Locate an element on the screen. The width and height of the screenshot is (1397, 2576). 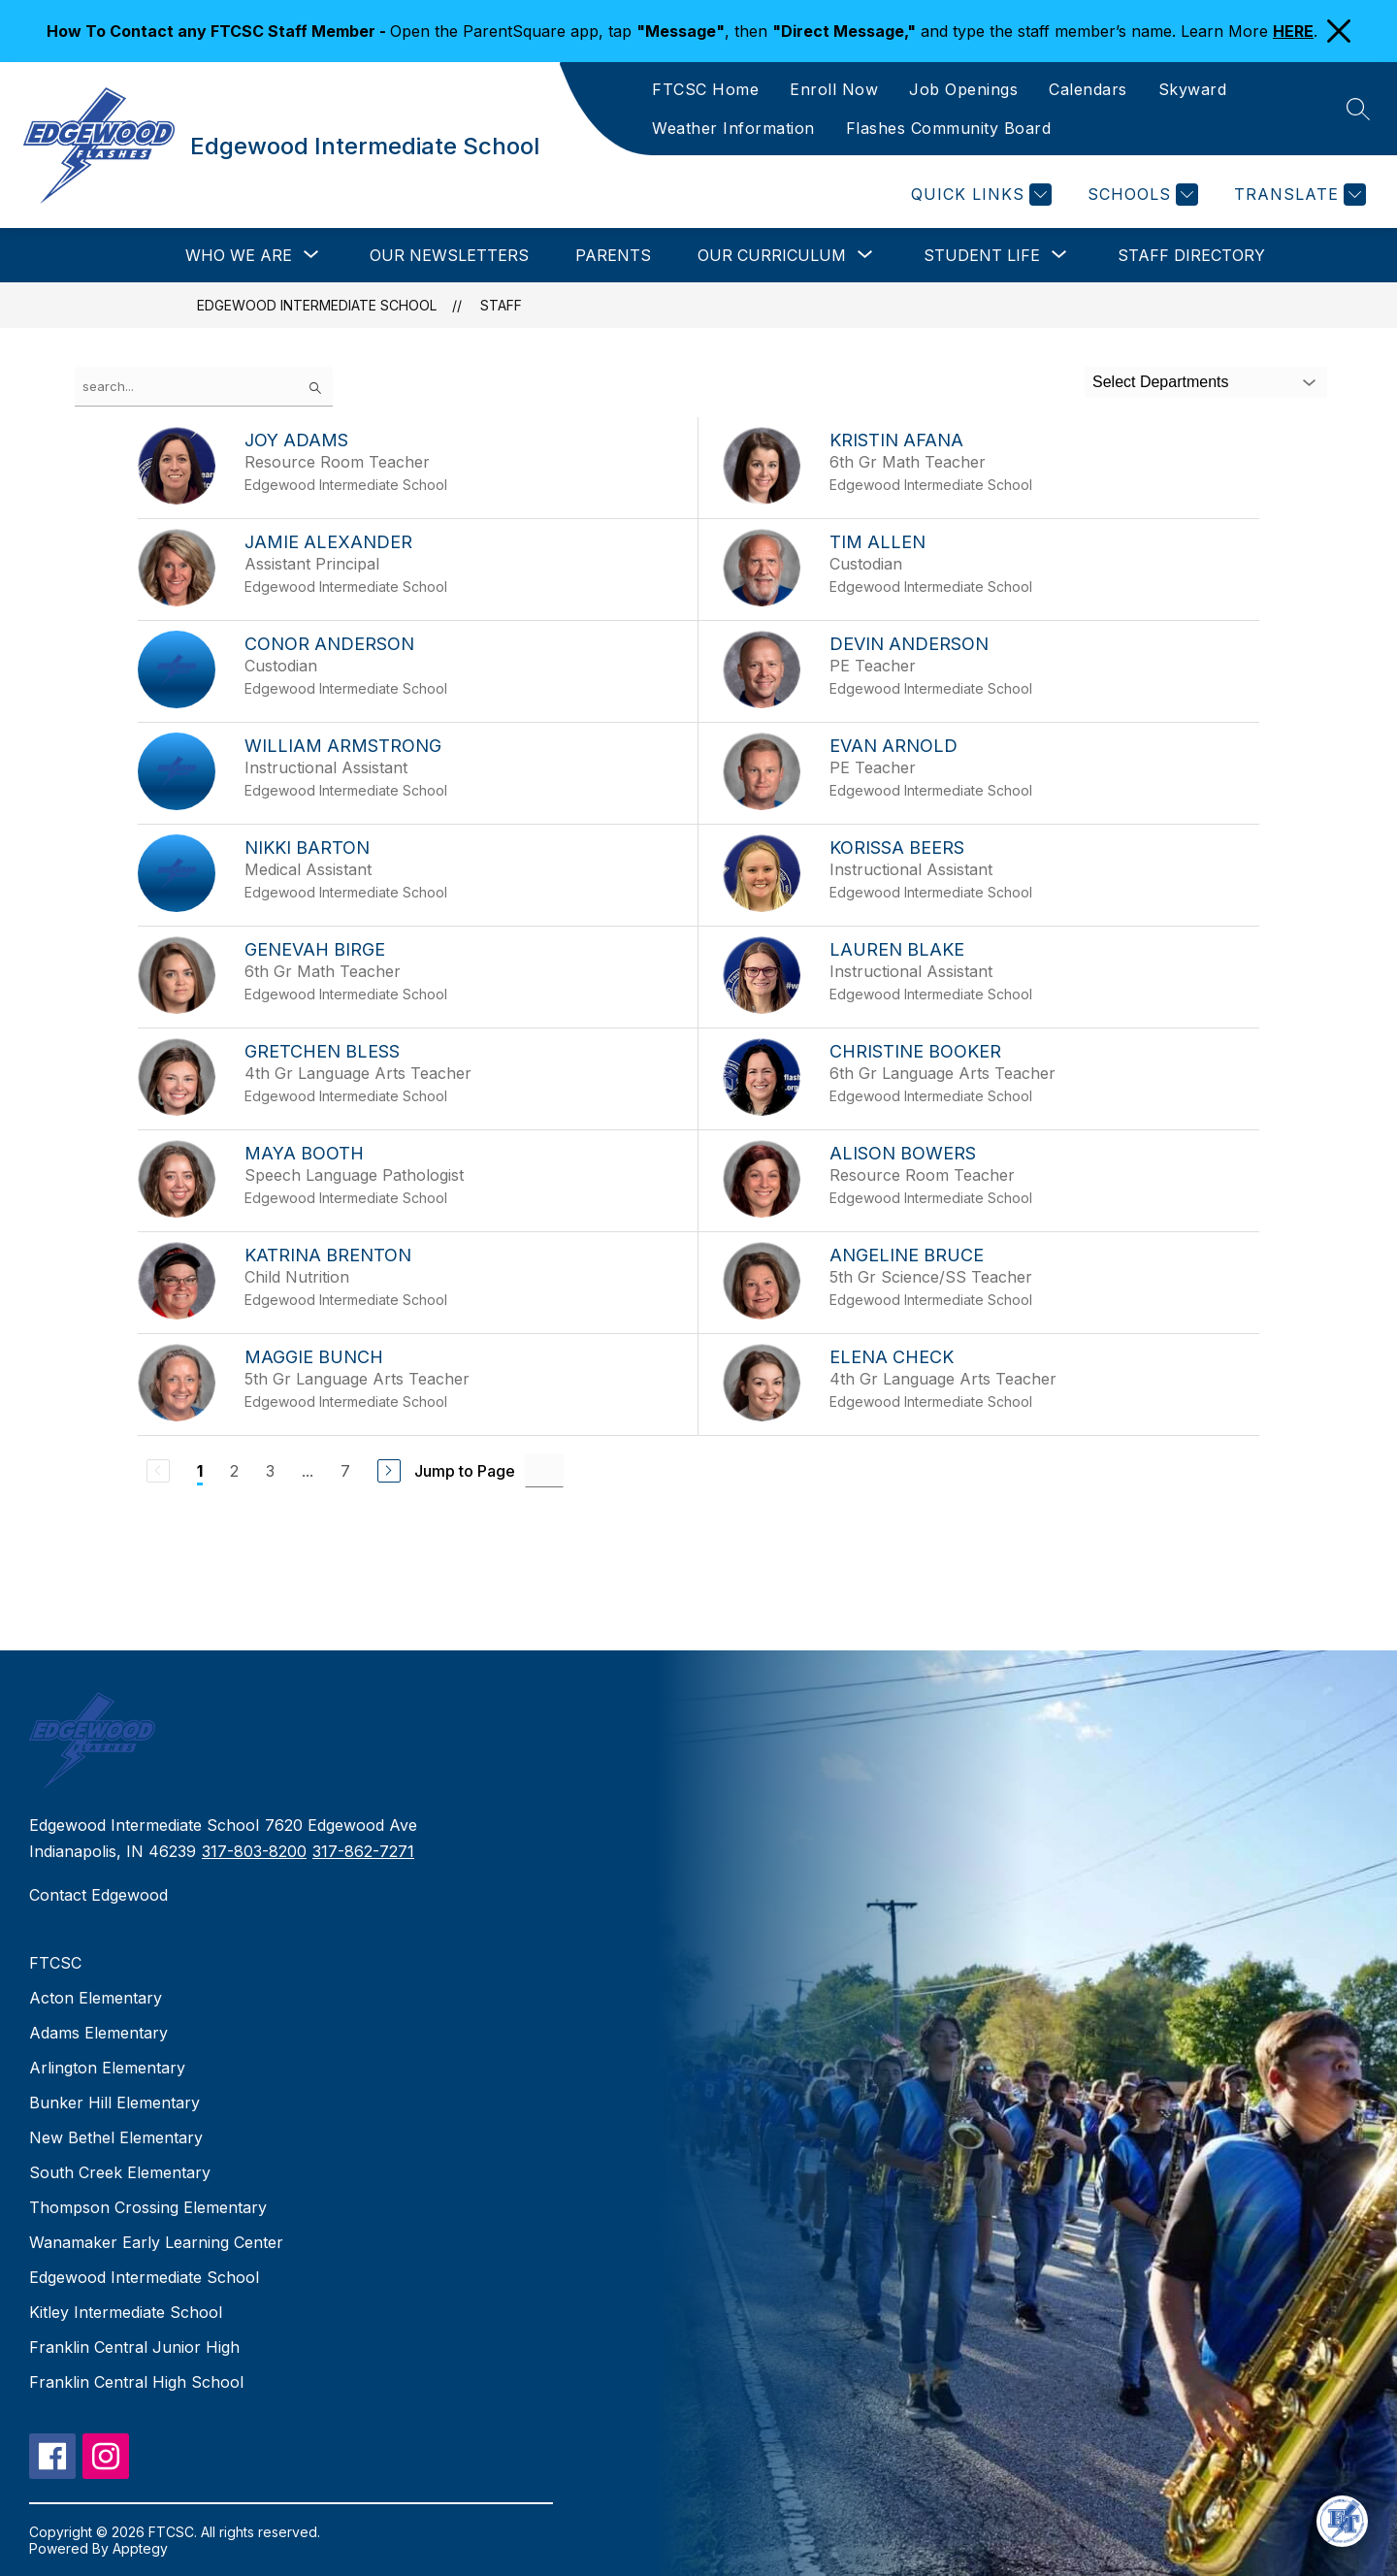
Wanamaker Early Learning Center is located at coordinates (156, 2242).